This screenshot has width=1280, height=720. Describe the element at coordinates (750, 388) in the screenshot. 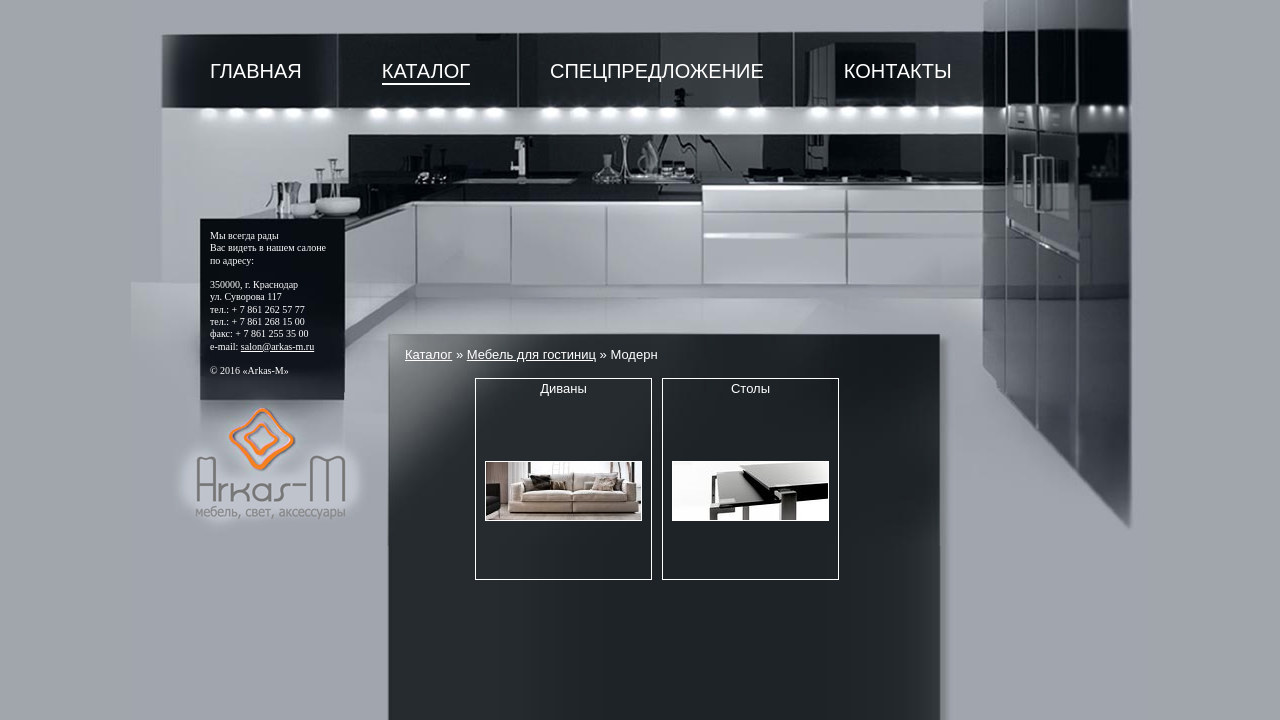

I see `Столы` at that location.